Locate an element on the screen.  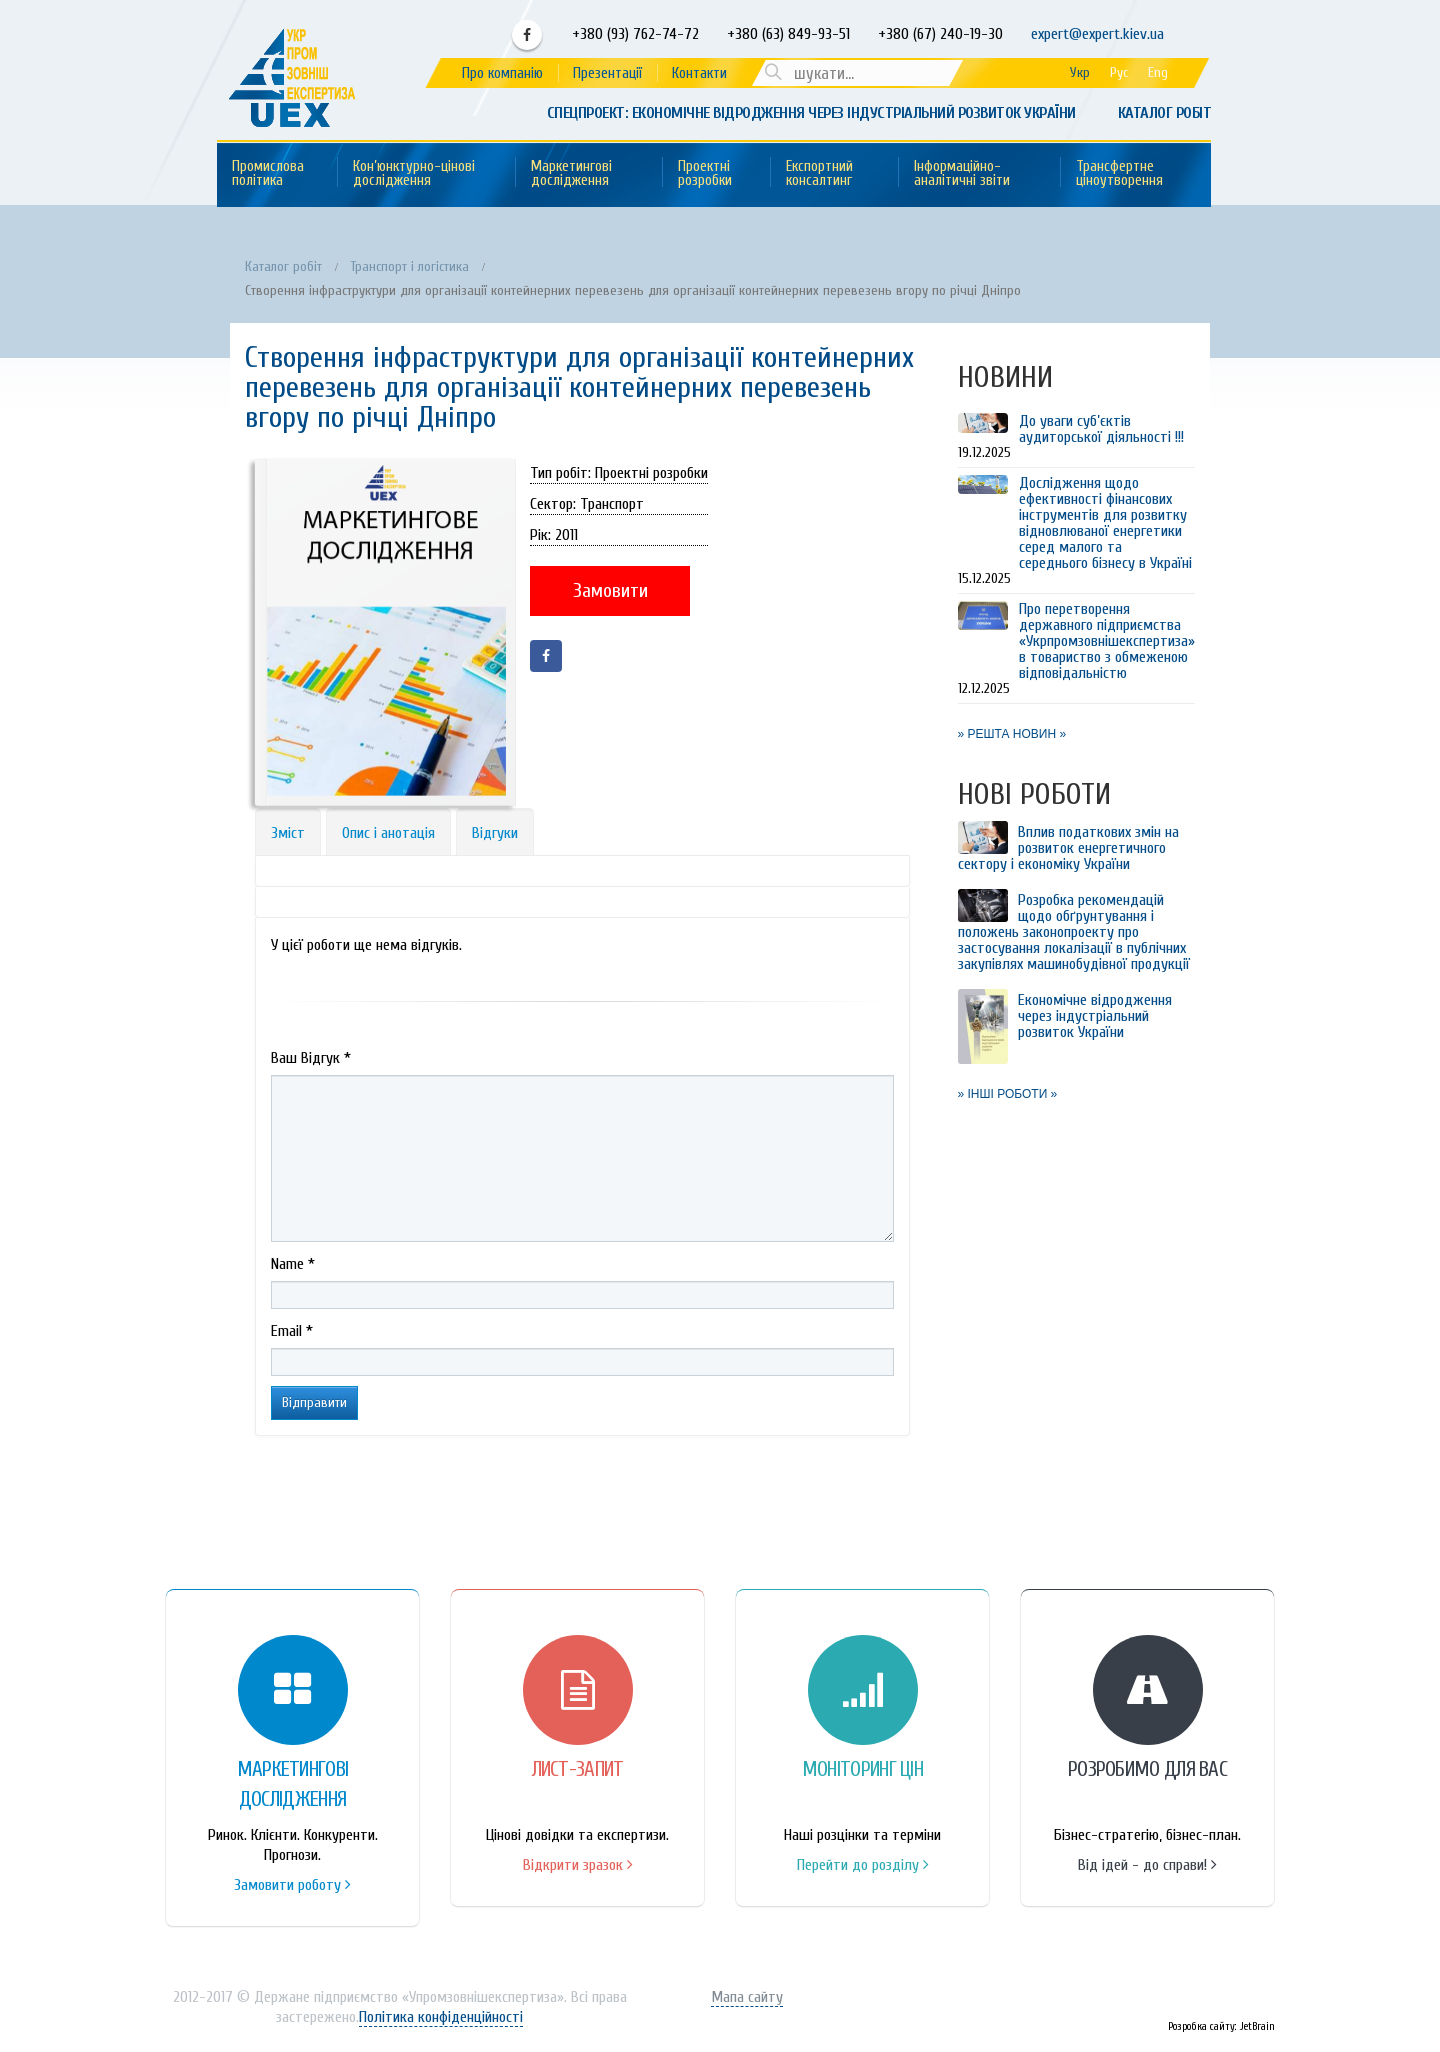
Розробка сайту: JetBrain is located at coordinates (1221, 2026).